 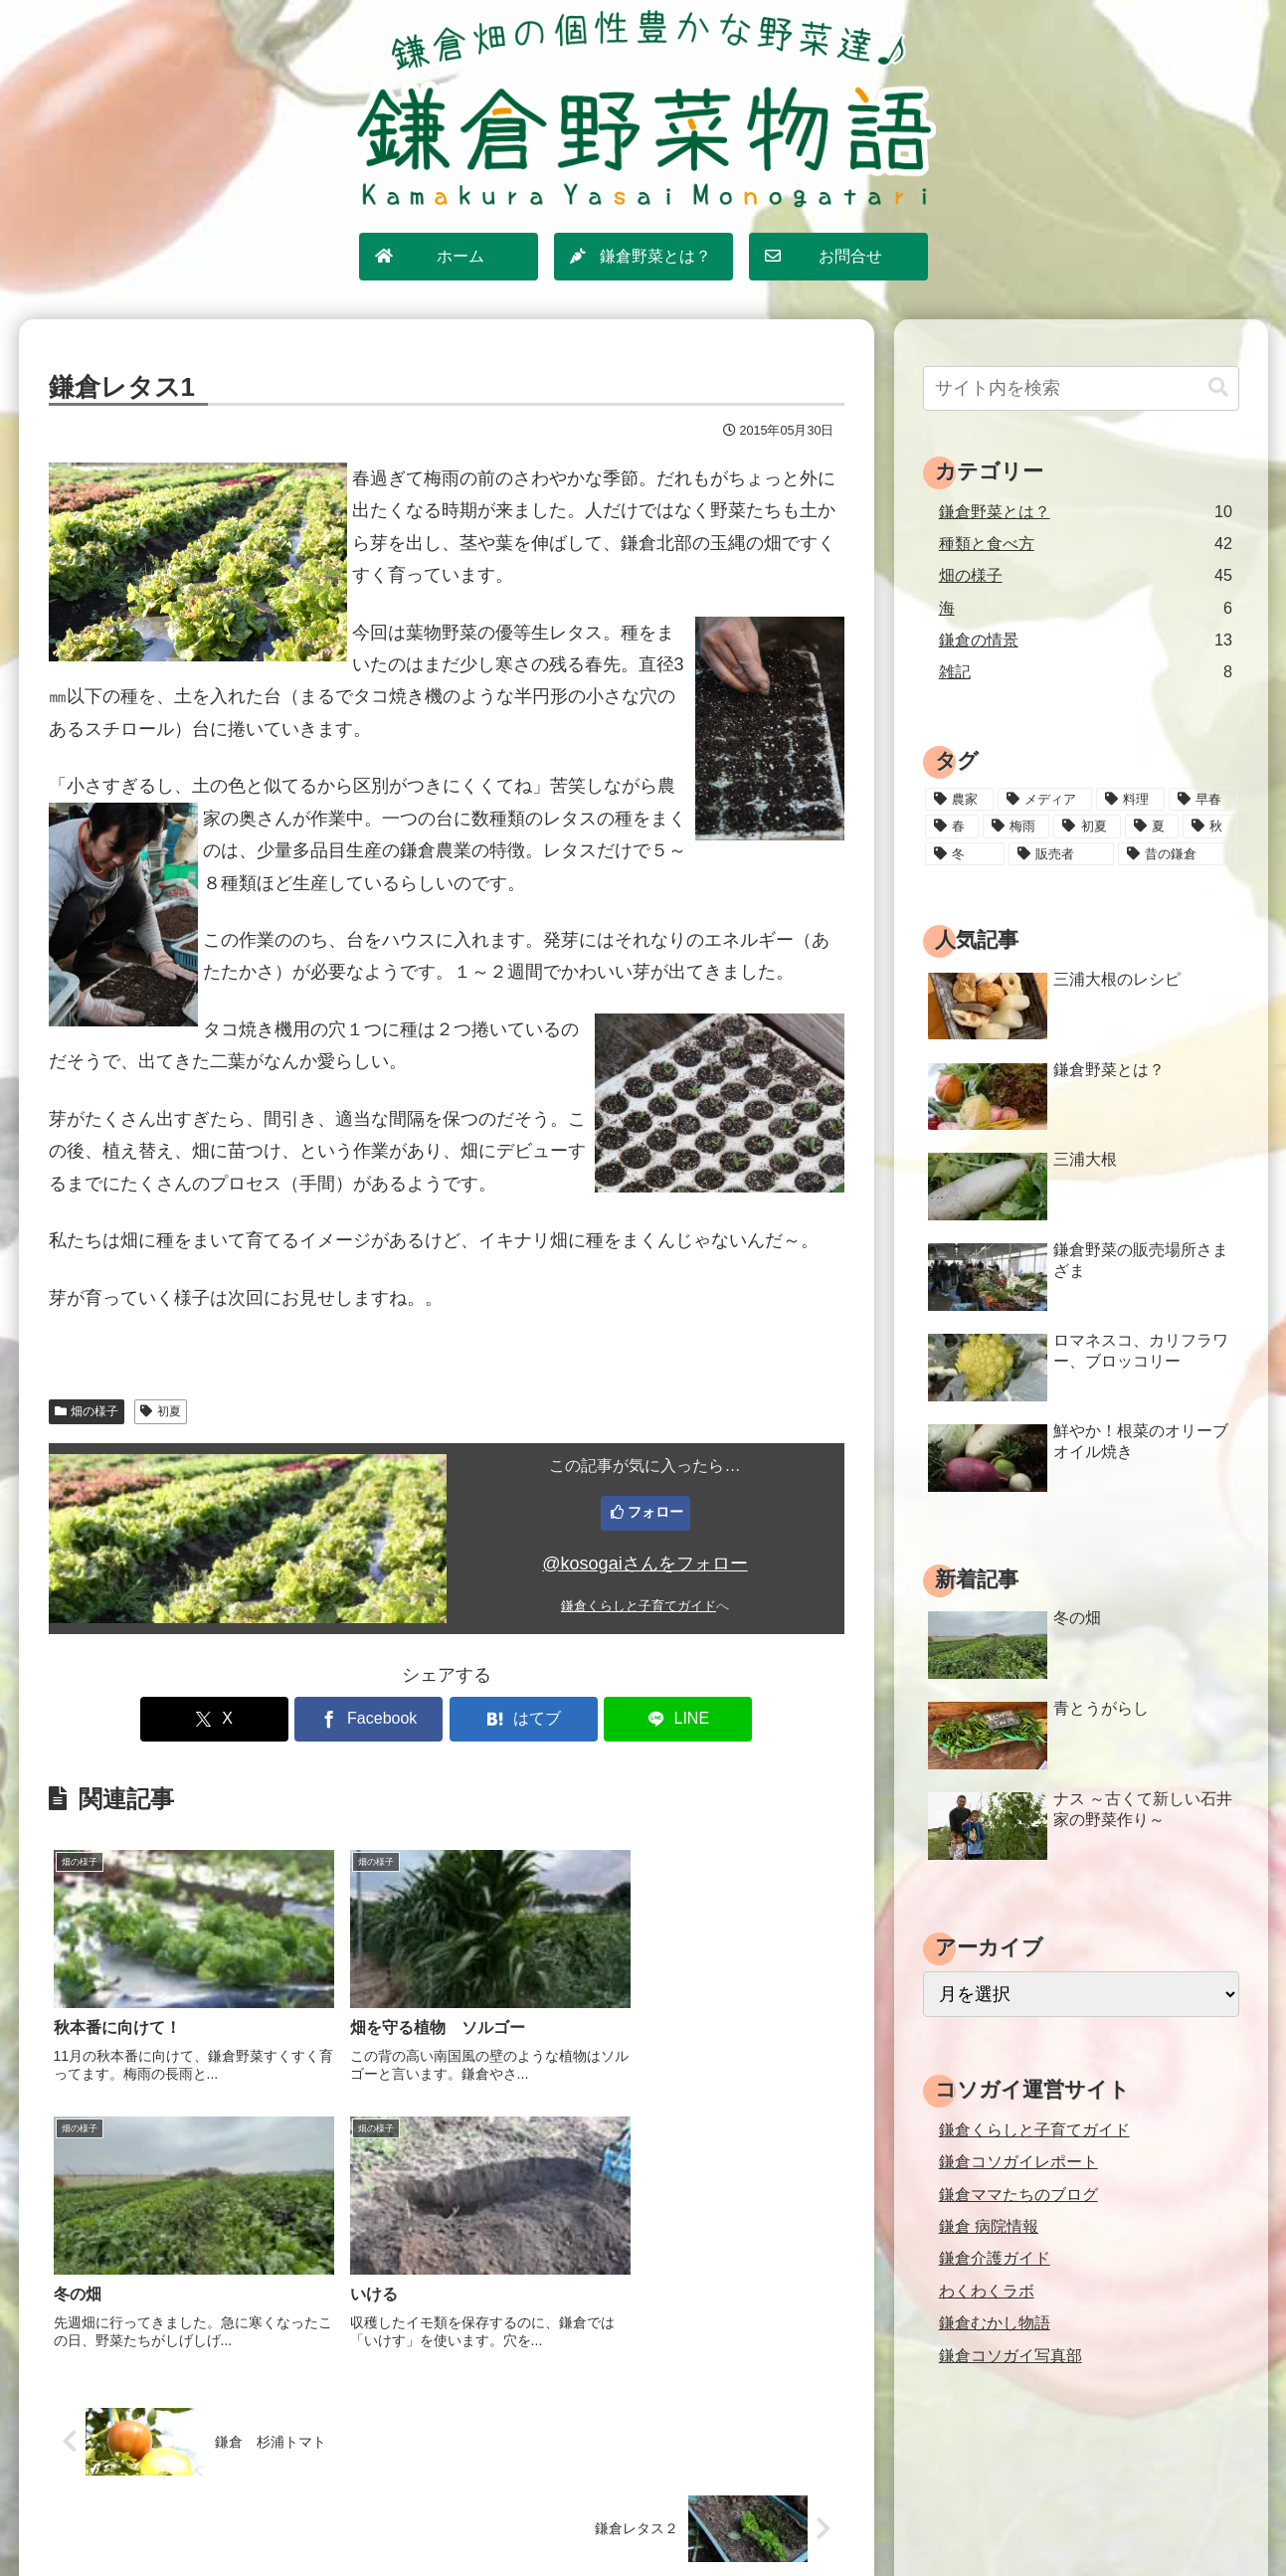 What do you see at coordinates (994, 2322) in the screenshot?
I see `鎌倉むかし物語` at bounding box center [994, 2322].